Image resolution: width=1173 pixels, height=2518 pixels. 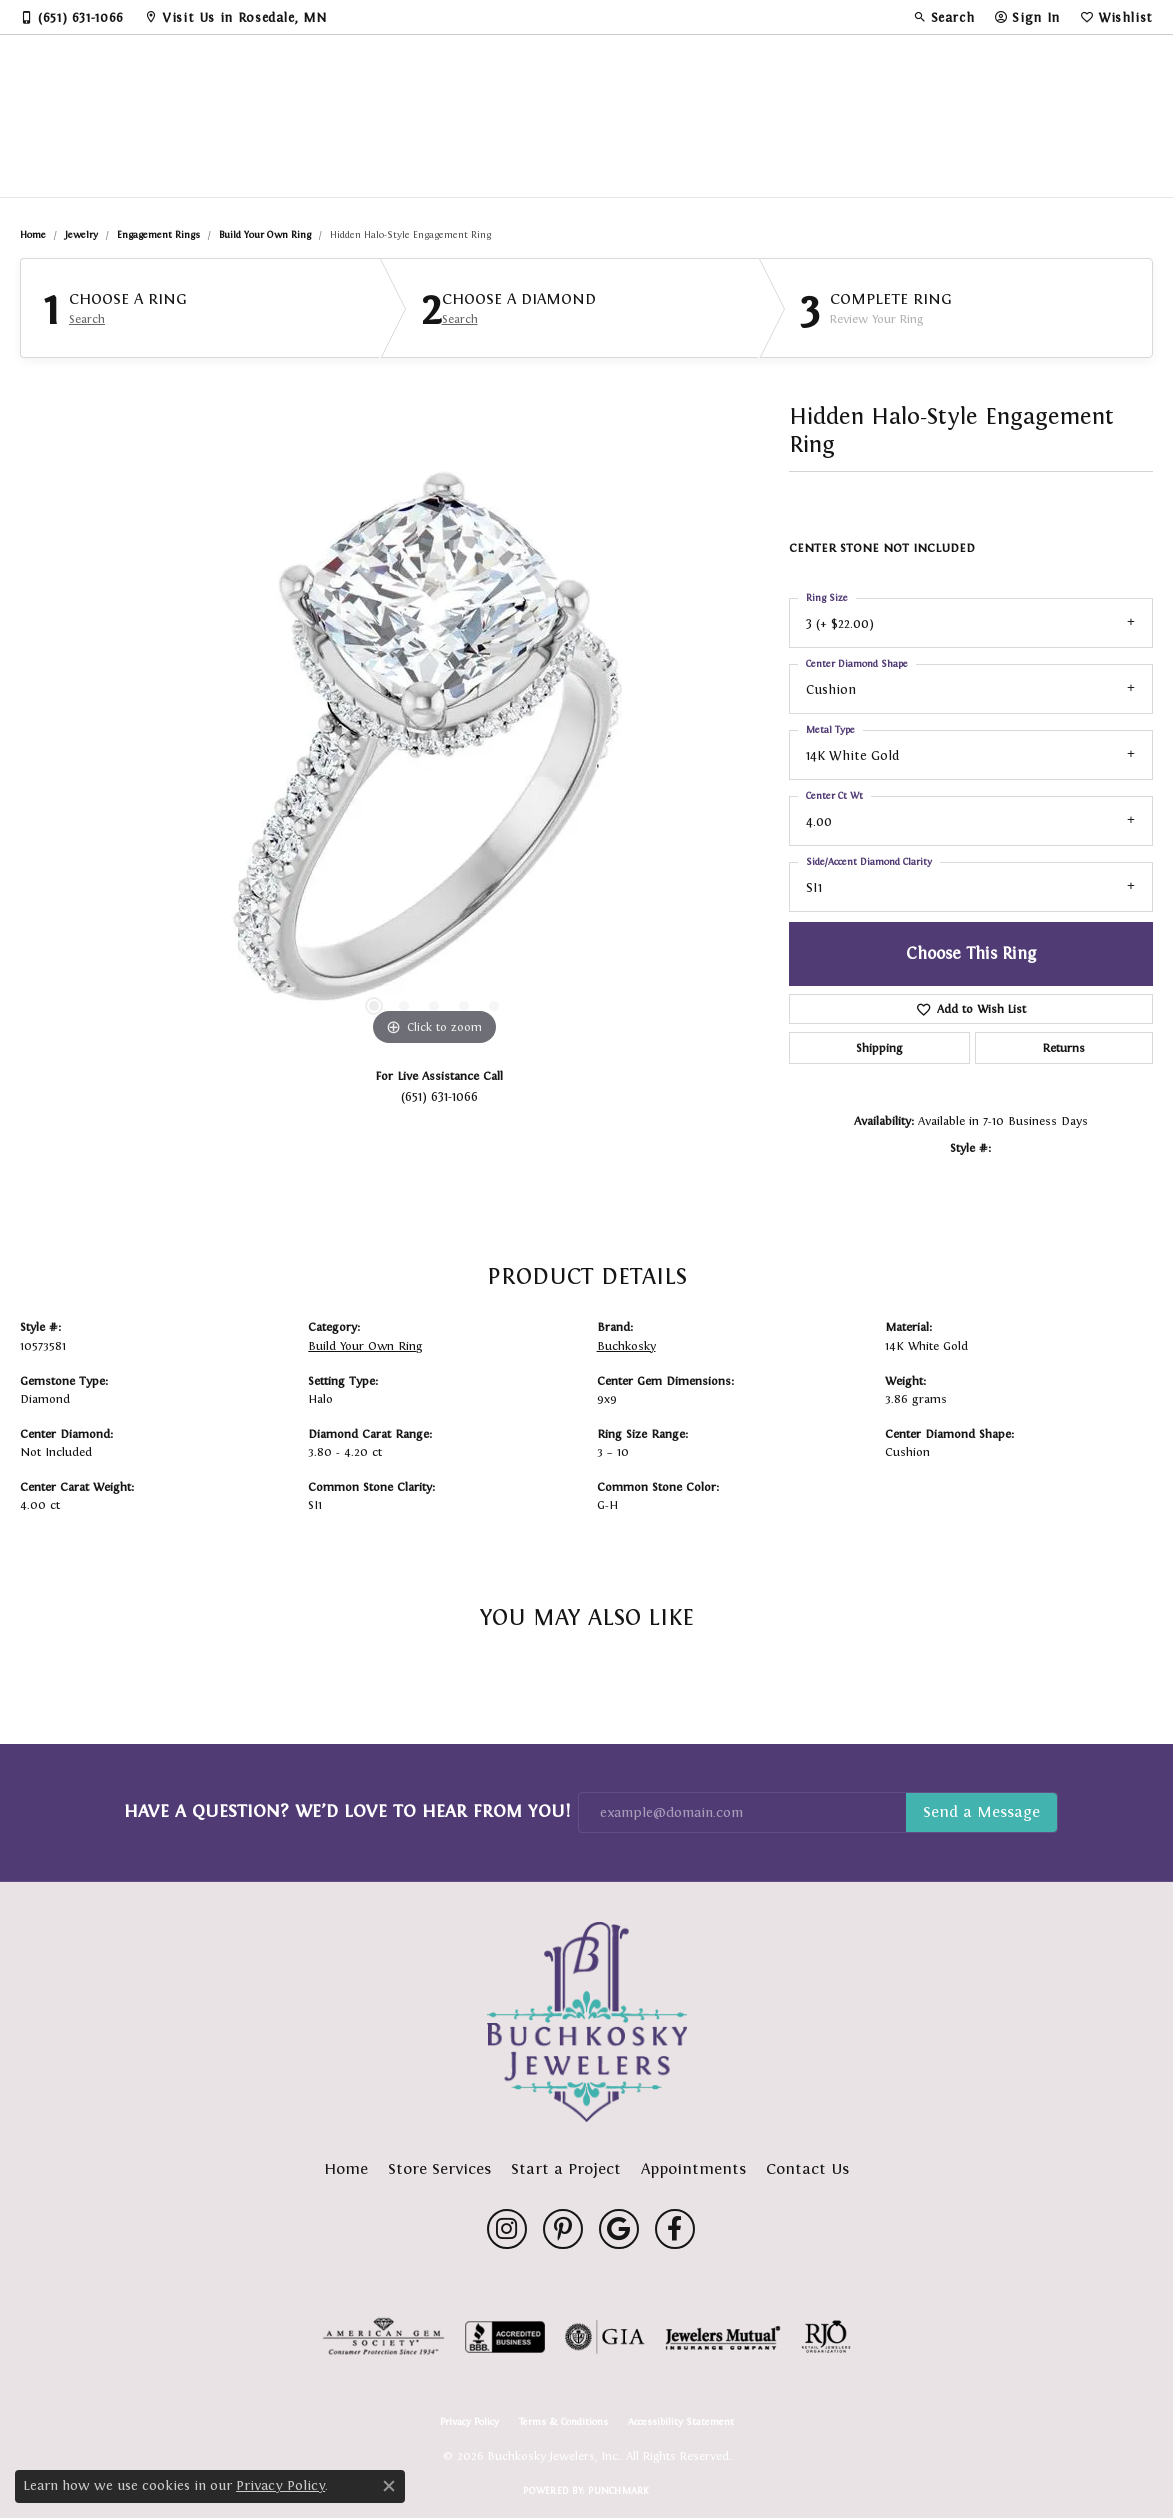 I want to click on (651) 631-1066, so click(x=439, y=1096).